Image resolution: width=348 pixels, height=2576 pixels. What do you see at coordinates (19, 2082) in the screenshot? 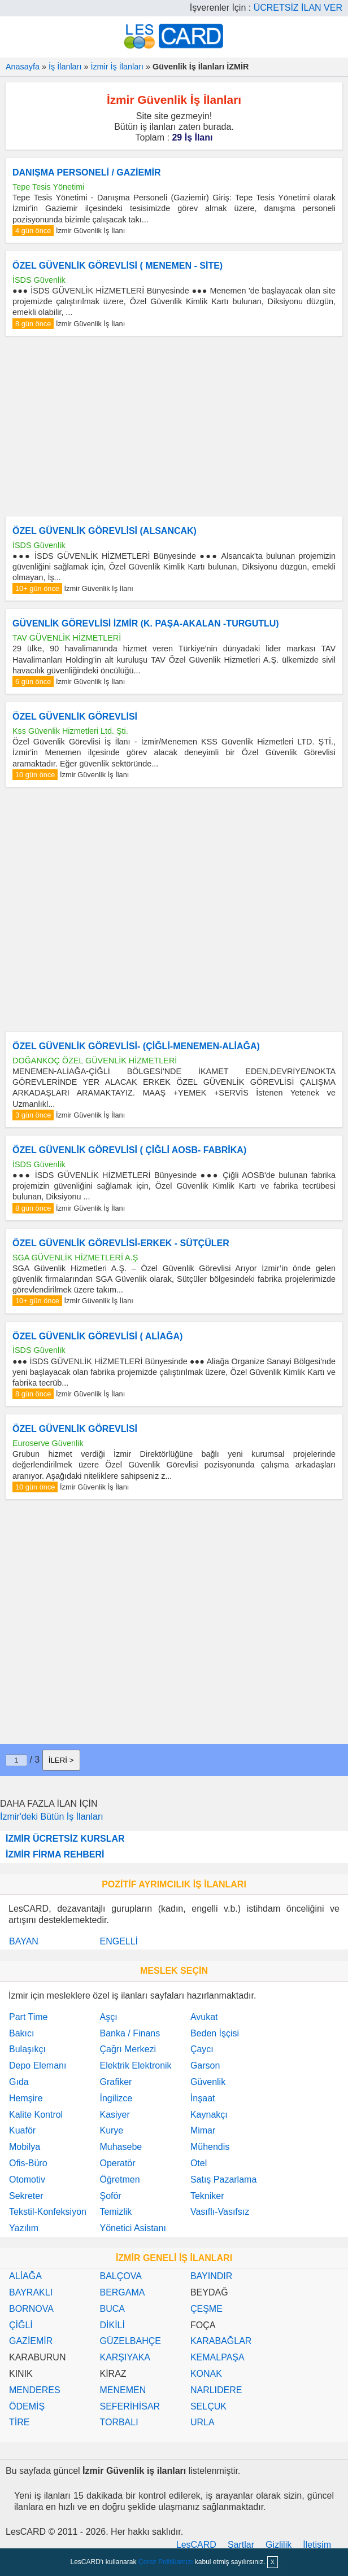
I see `Gıda` at bounding box center [19, 2082].